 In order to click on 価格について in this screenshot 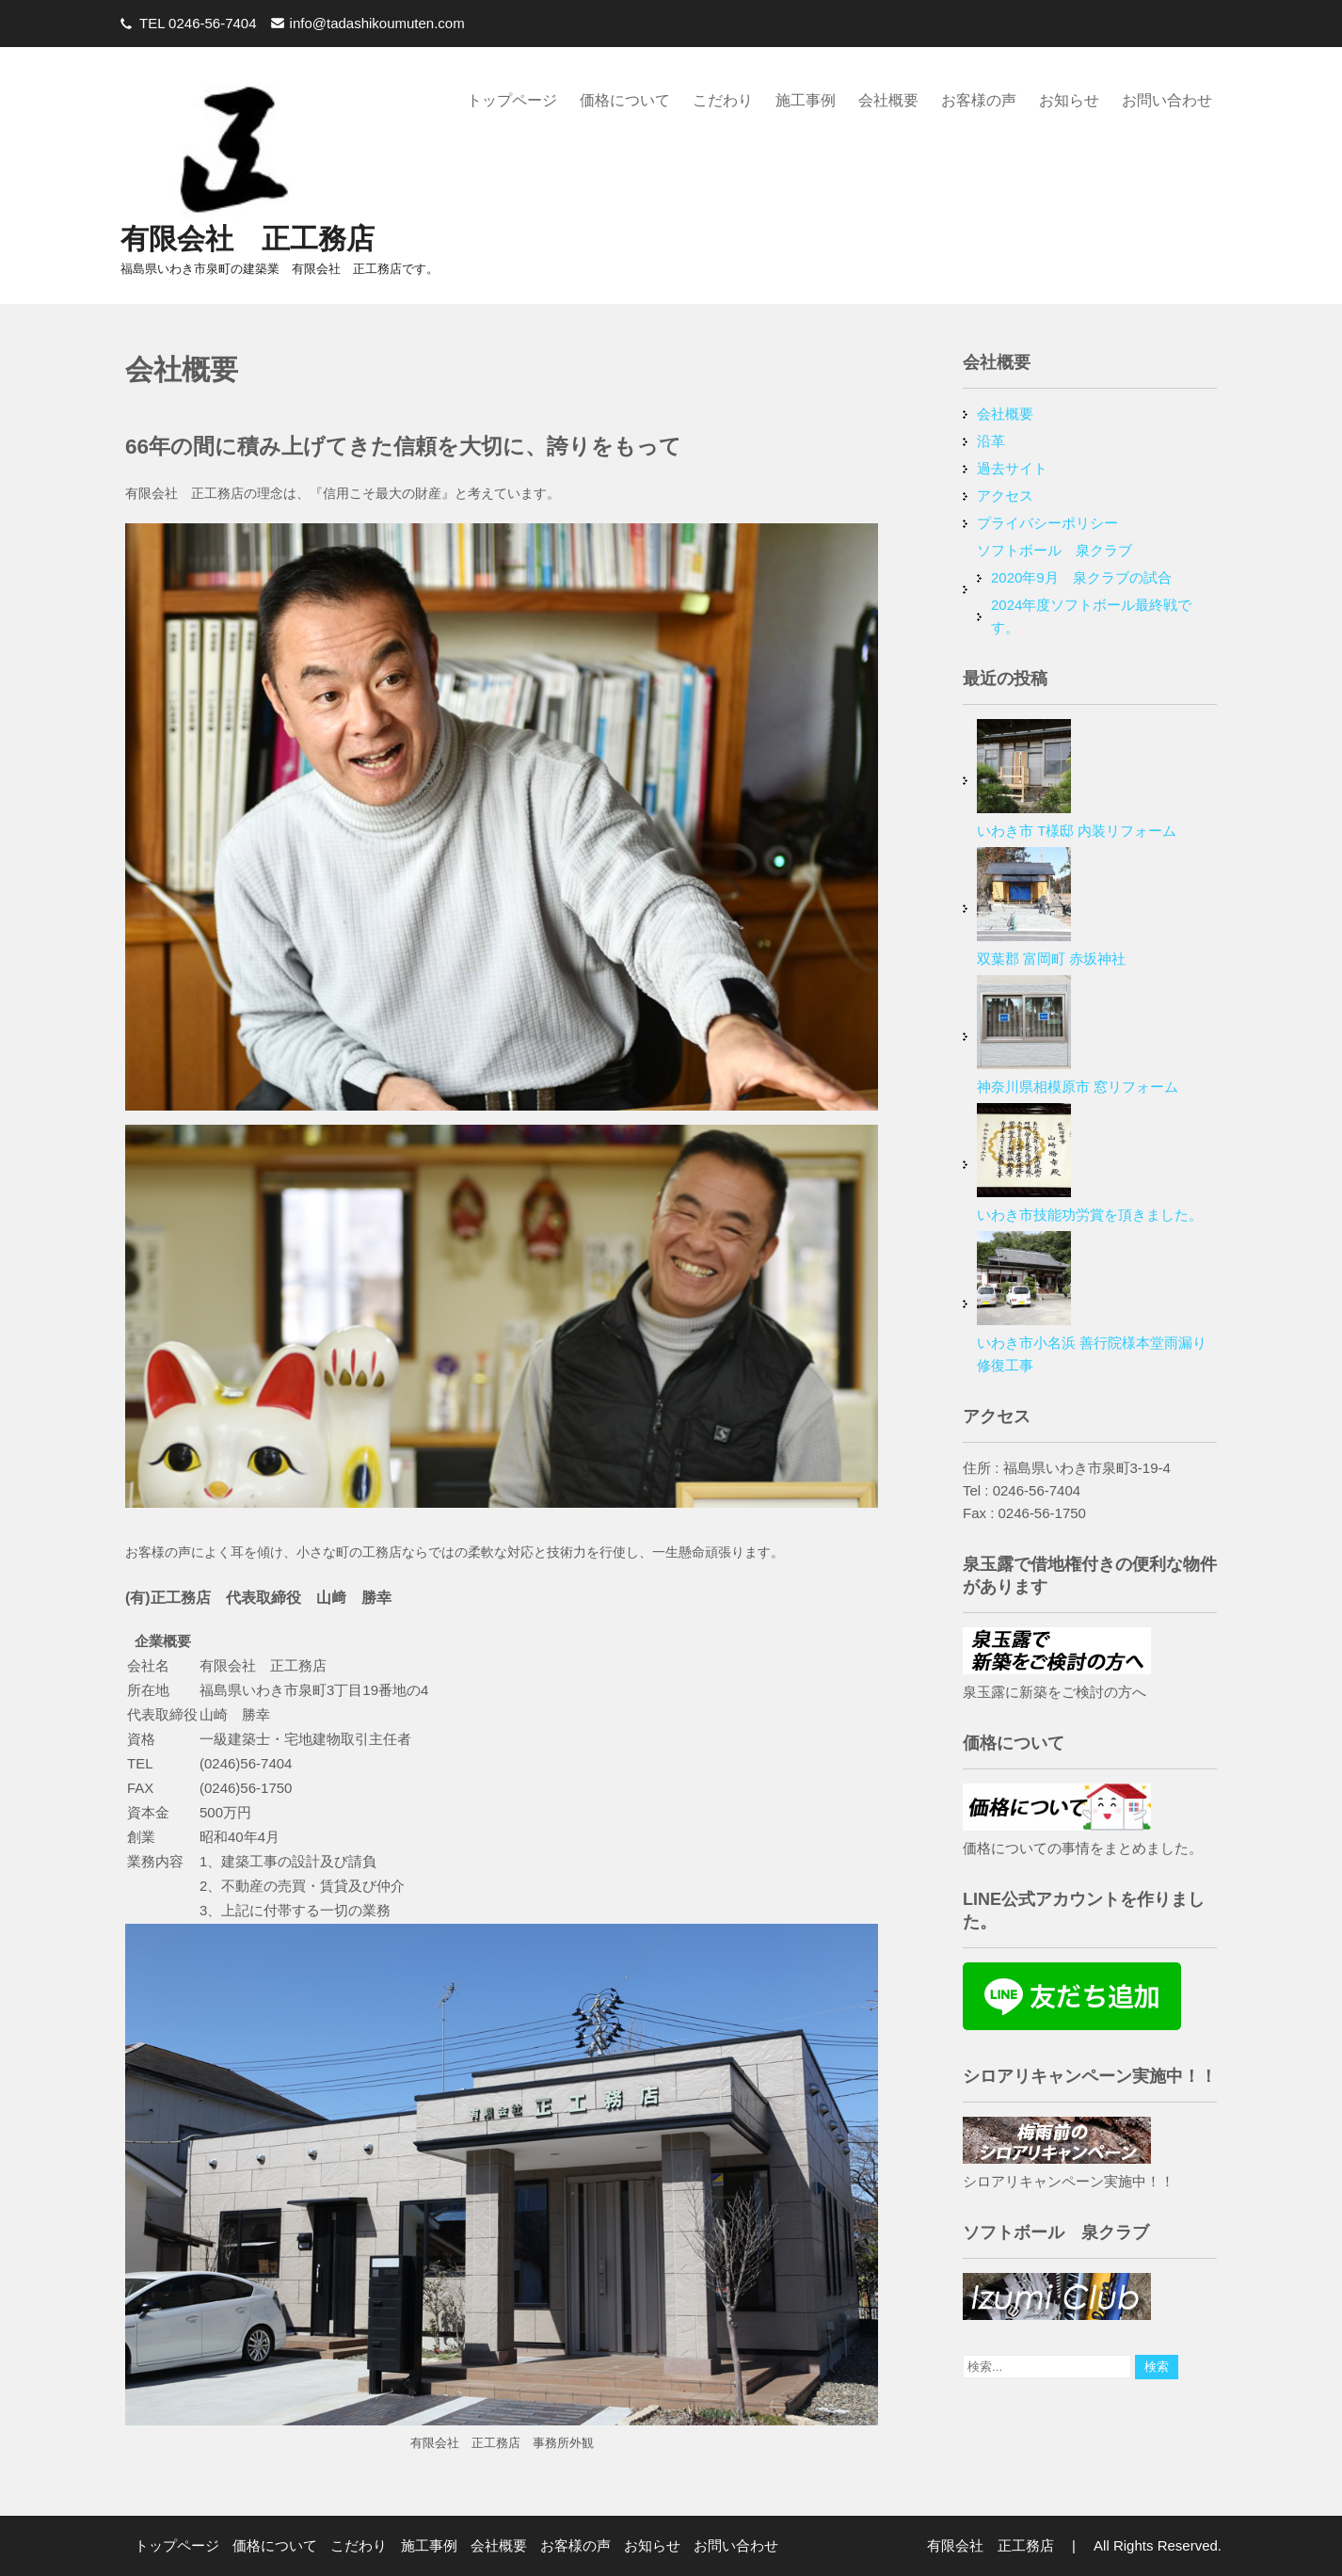, I will do `click(625, 100)`.